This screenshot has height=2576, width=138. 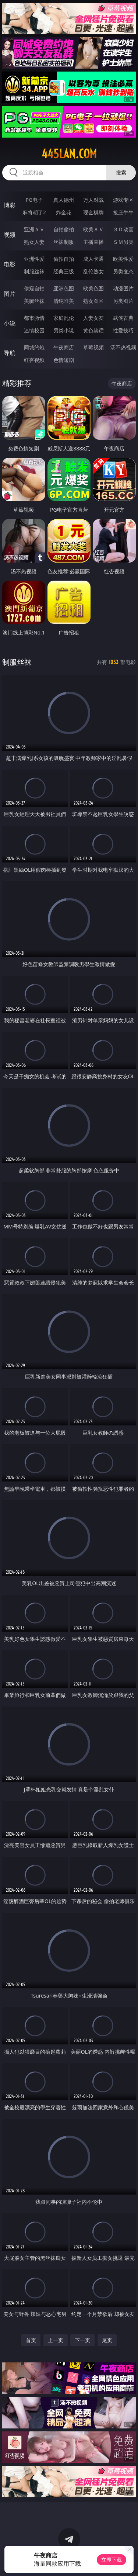 I want to click on 制服丝袜, so click(x=34, y=271).